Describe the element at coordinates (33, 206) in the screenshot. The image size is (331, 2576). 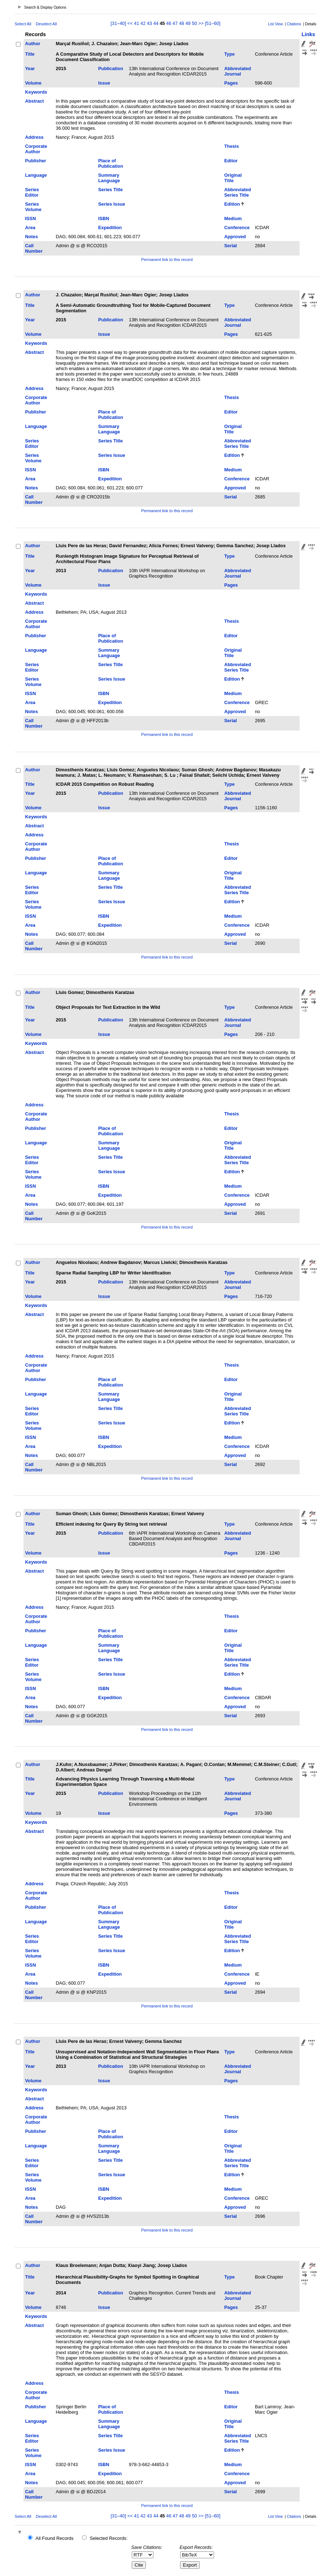
I see `Series Volume` at that location.